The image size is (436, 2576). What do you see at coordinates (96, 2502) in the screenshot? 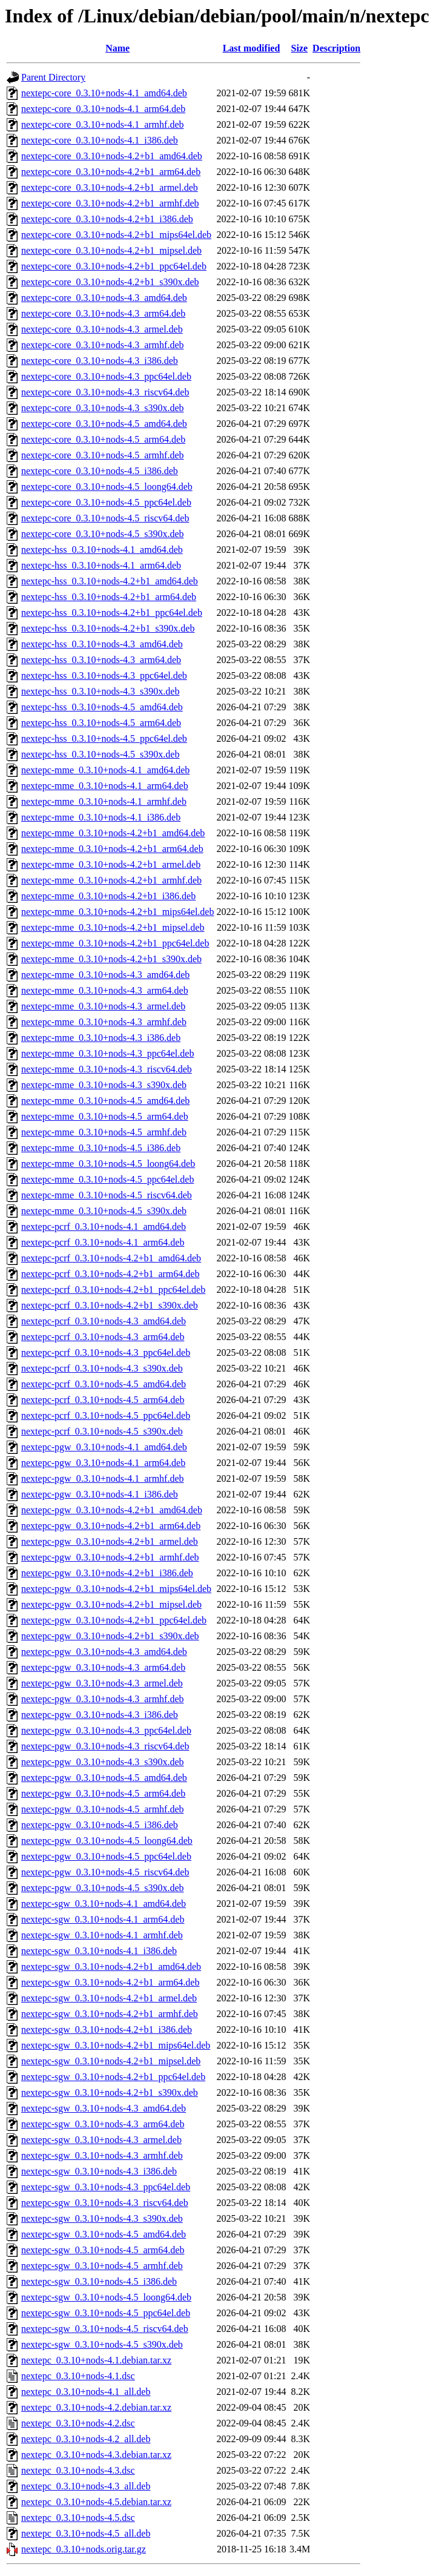
I see `nextepc_0.3.10+nods-4.5.debian.tar.xz` at bounding box center [96, 2502].